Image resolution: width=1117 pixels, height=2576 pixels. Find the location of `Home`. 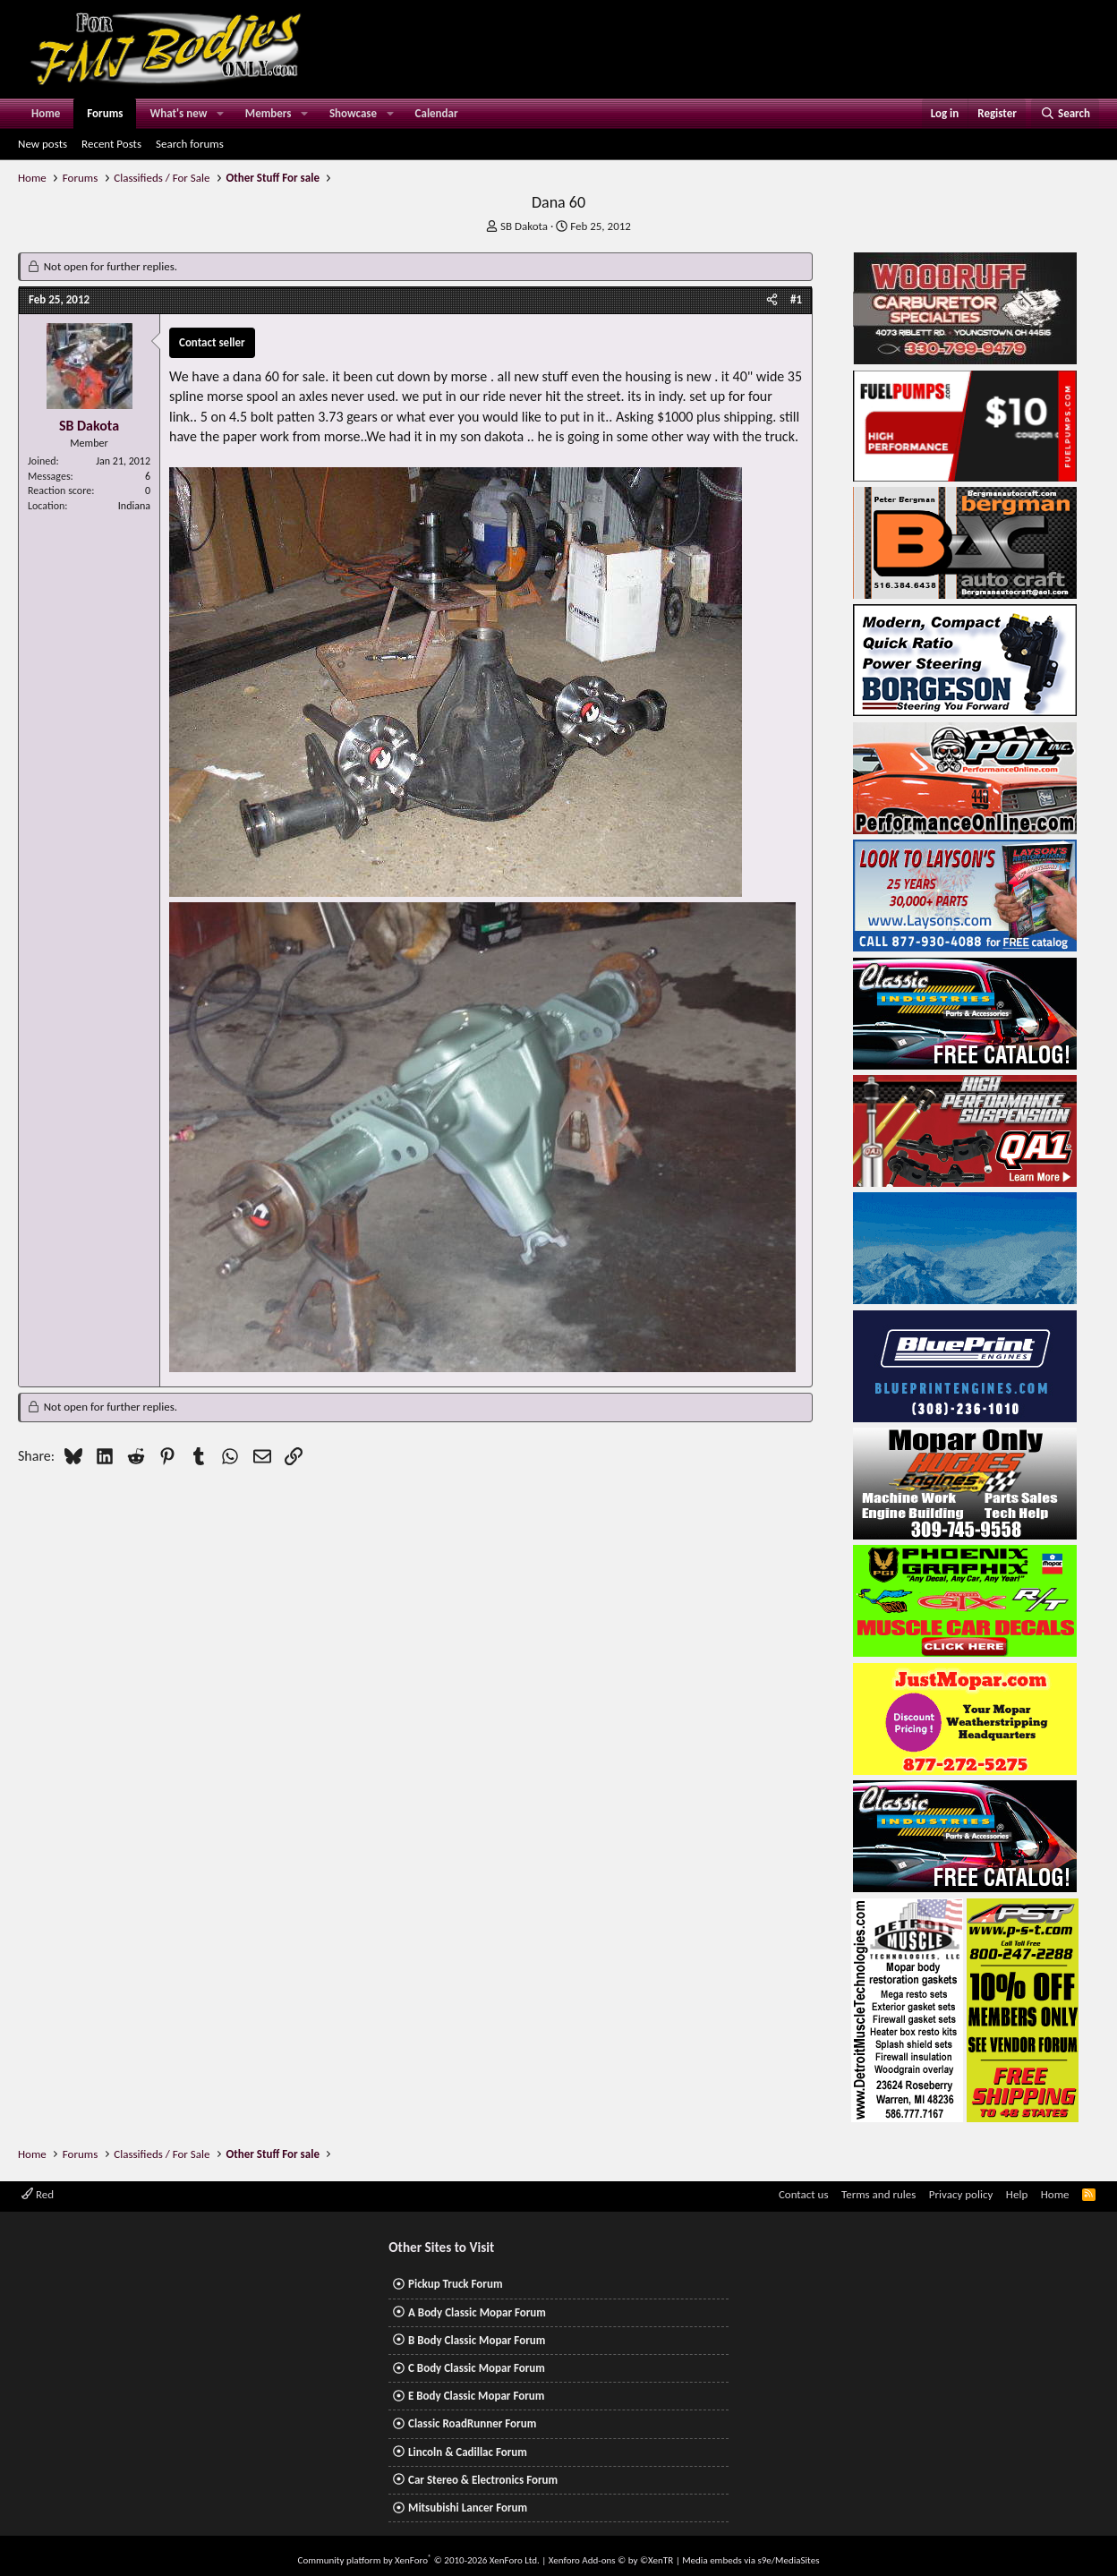

Home is located at coordinates (45, 113).